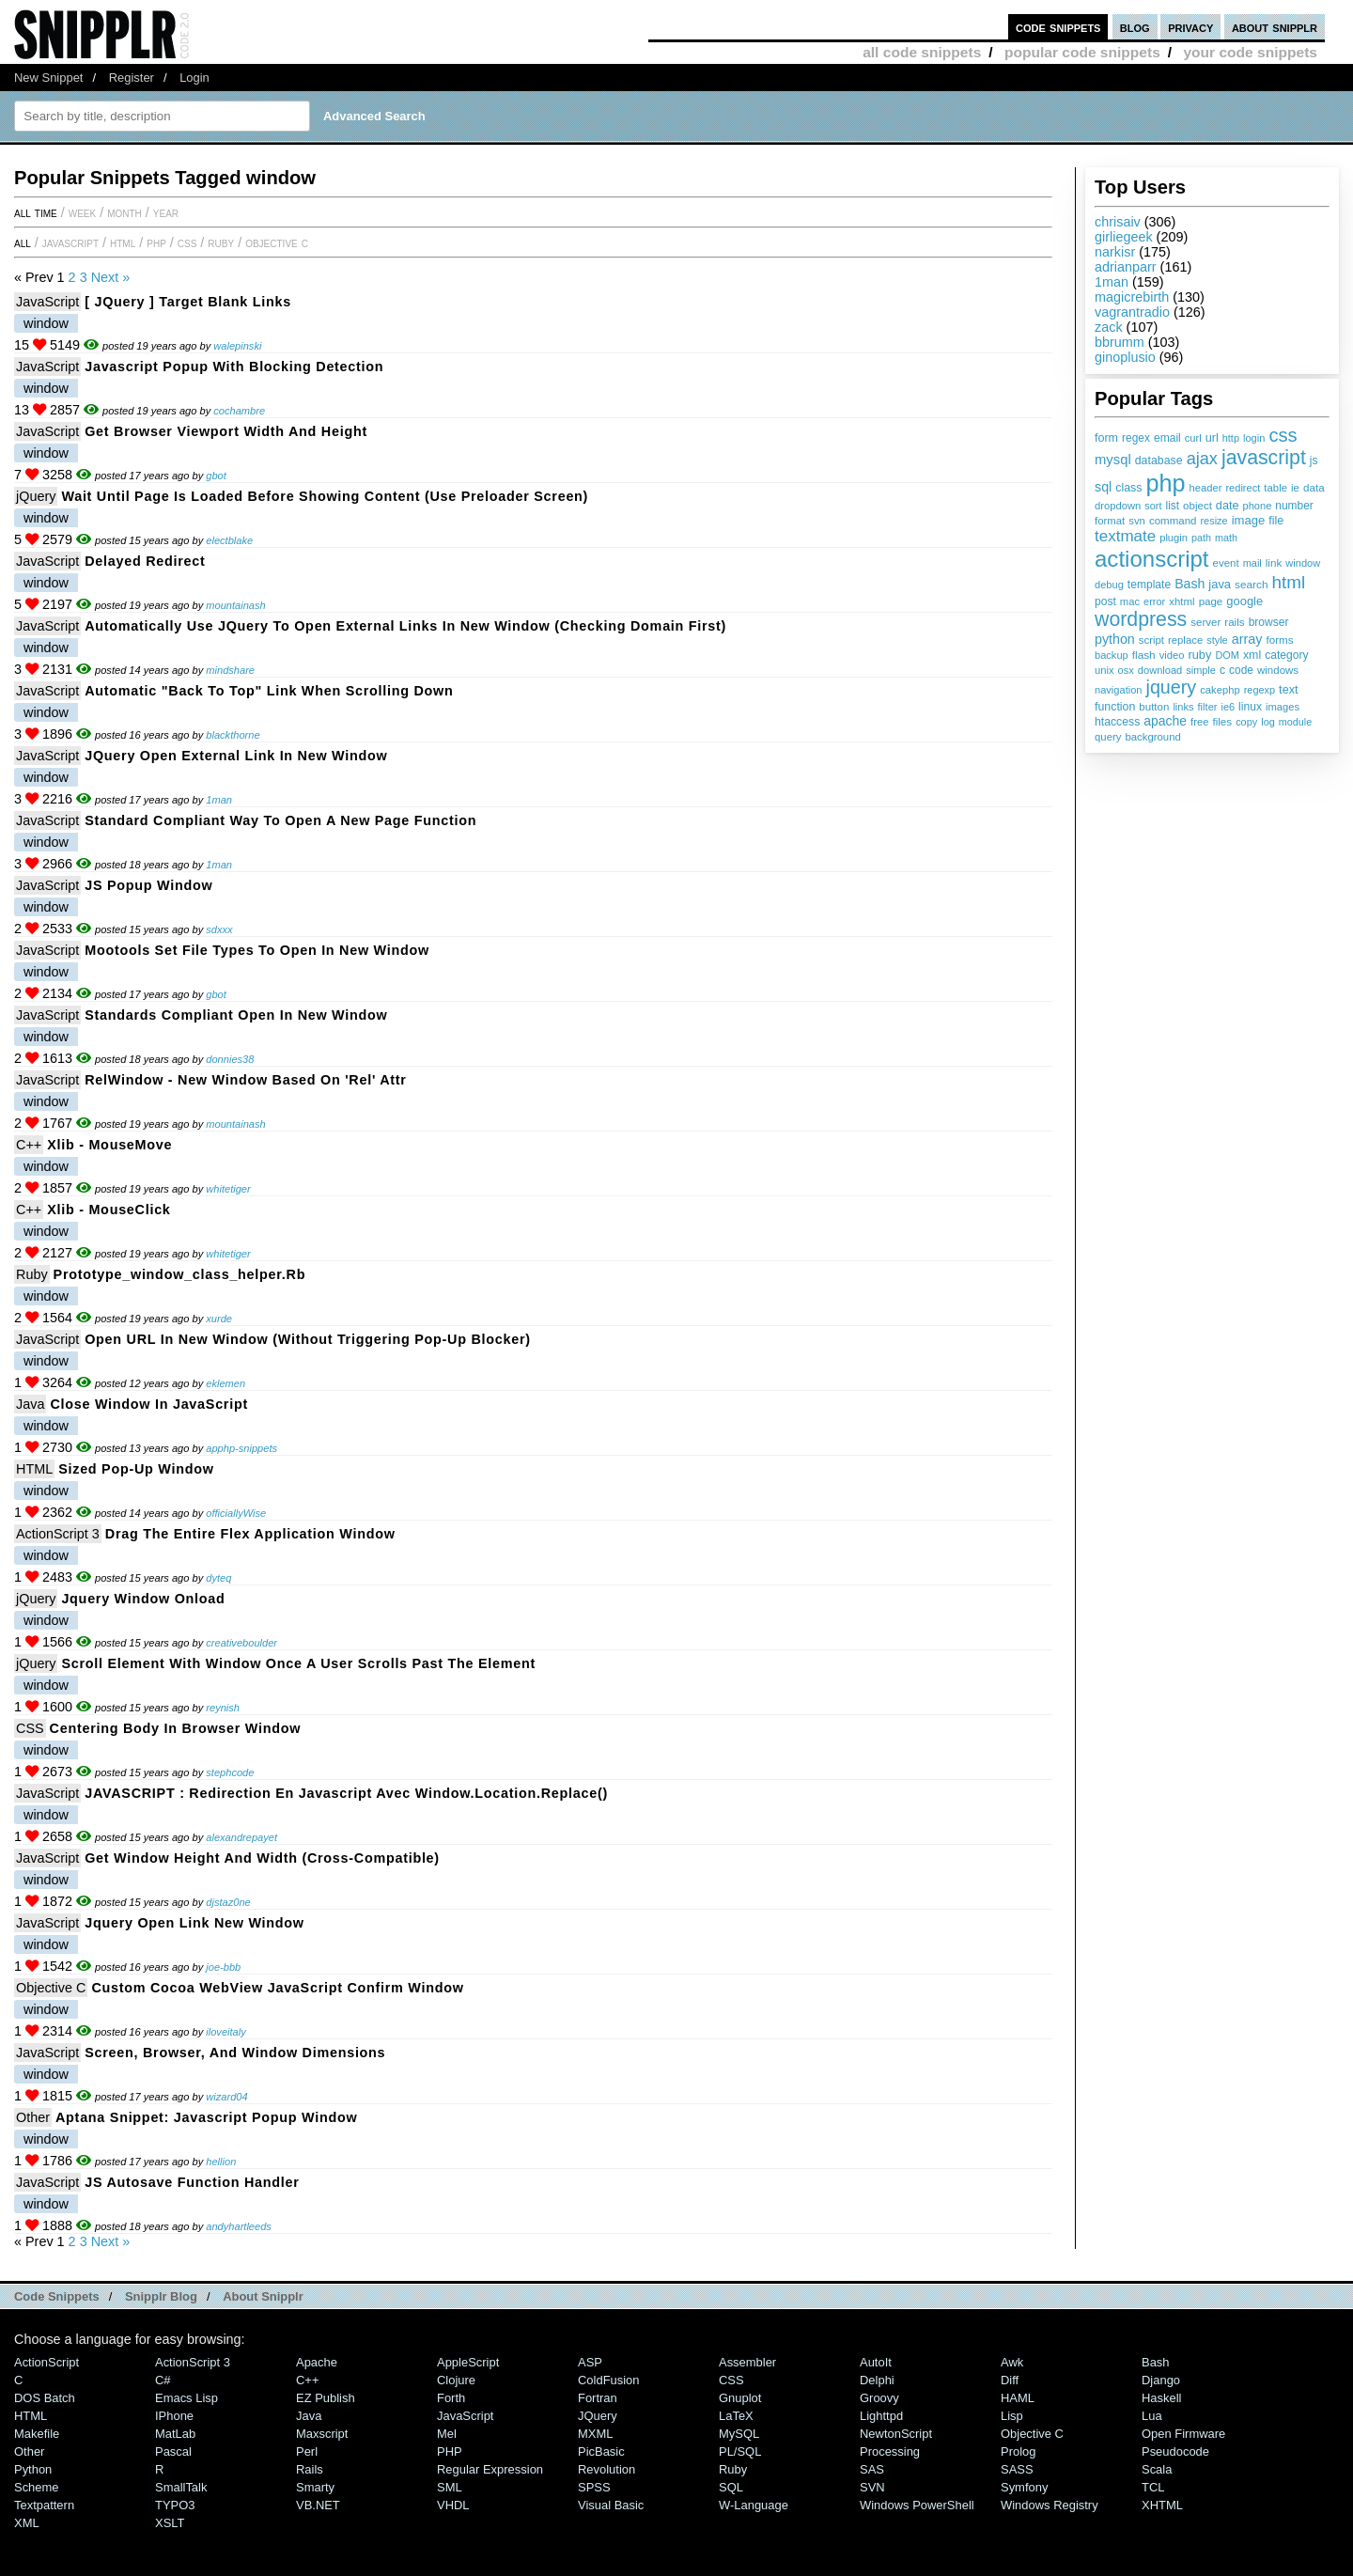 This screenshot has width=1353, height=2576. What do you see at coordinates (1024, 2487) in the screenshot?
I see `Symfony` at bounding box center [1024, 2487].